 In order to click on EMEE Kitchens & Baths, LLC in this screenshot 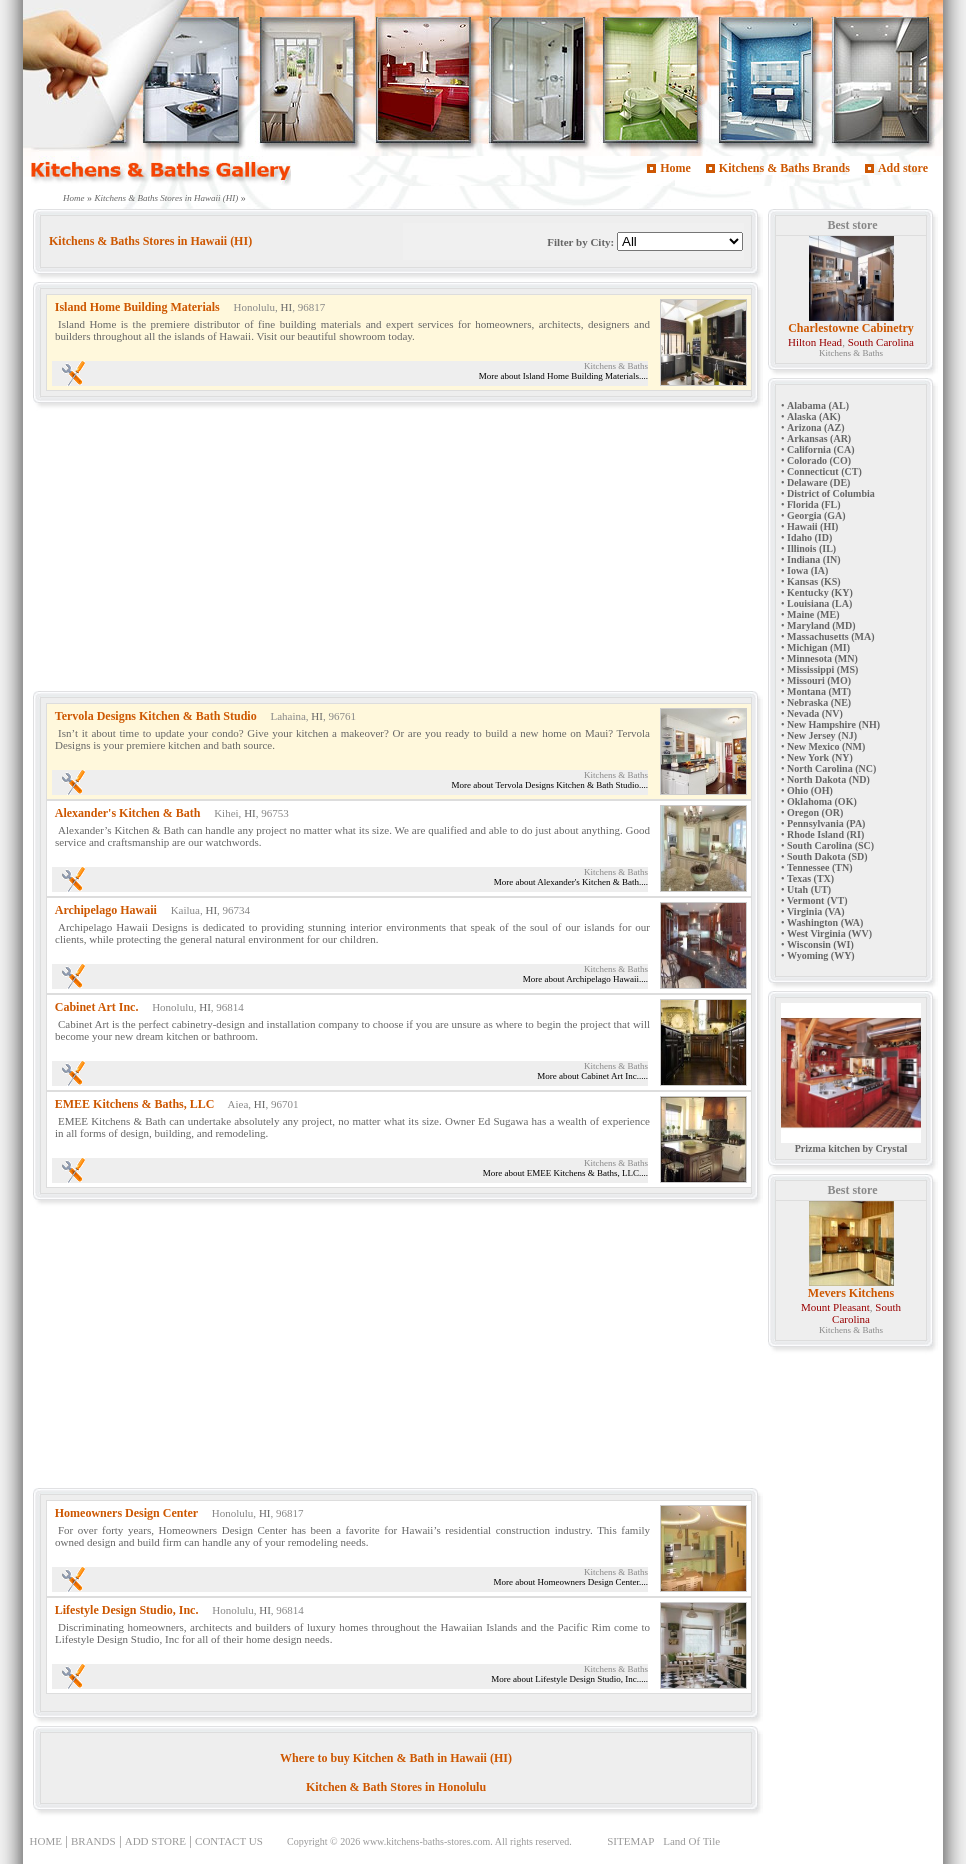, I will do `click(135, 1104)`.